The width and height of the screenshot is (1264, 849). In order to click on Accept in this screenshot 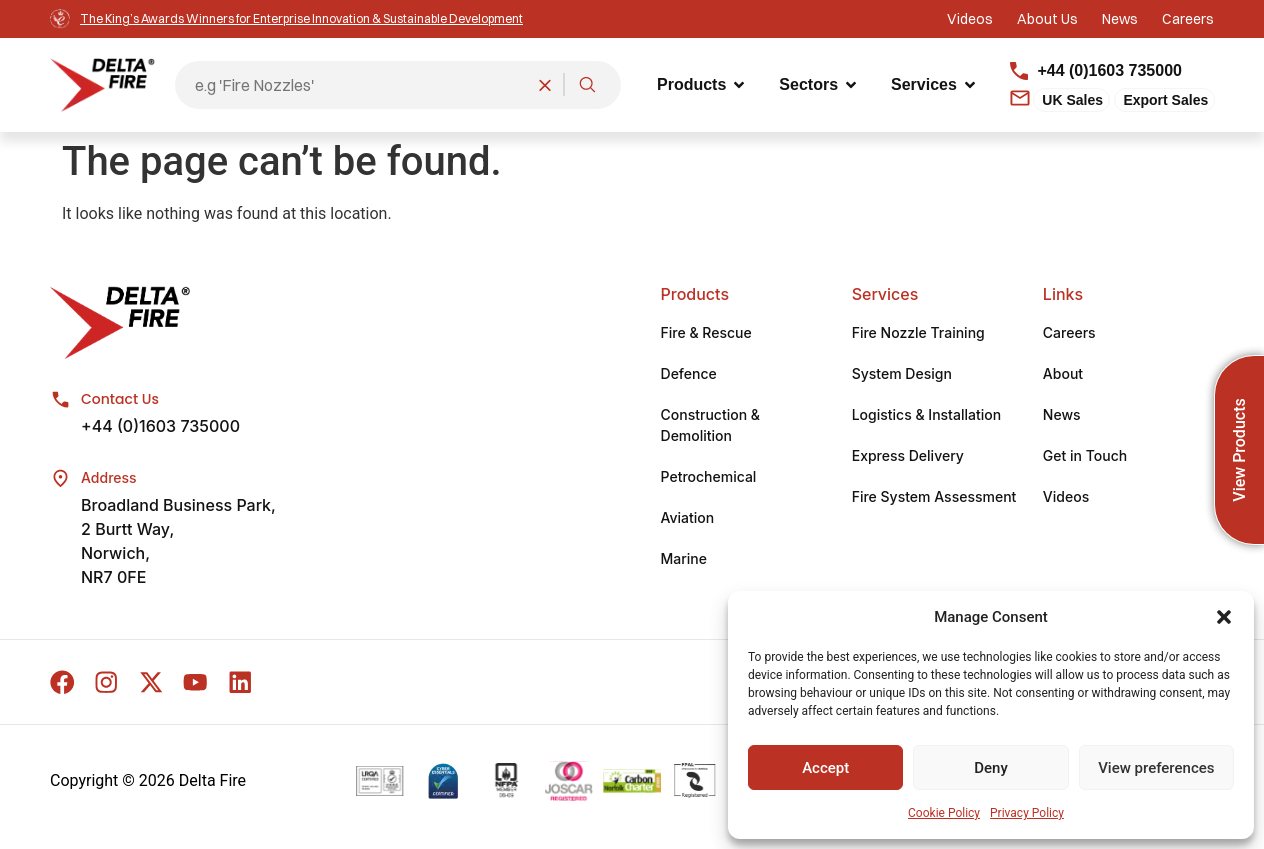, I will do `click(825, 768)`.